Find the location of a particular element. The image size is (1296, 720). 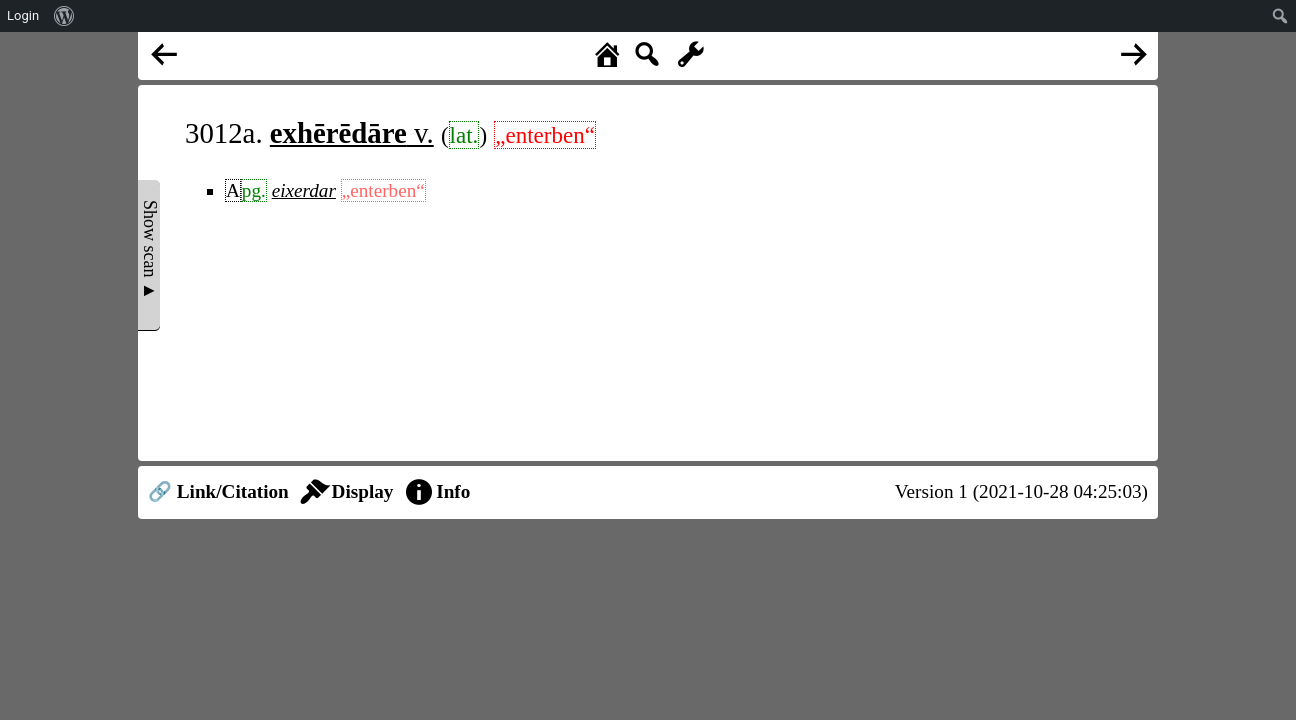

v. is located at coordinates (352, 133).